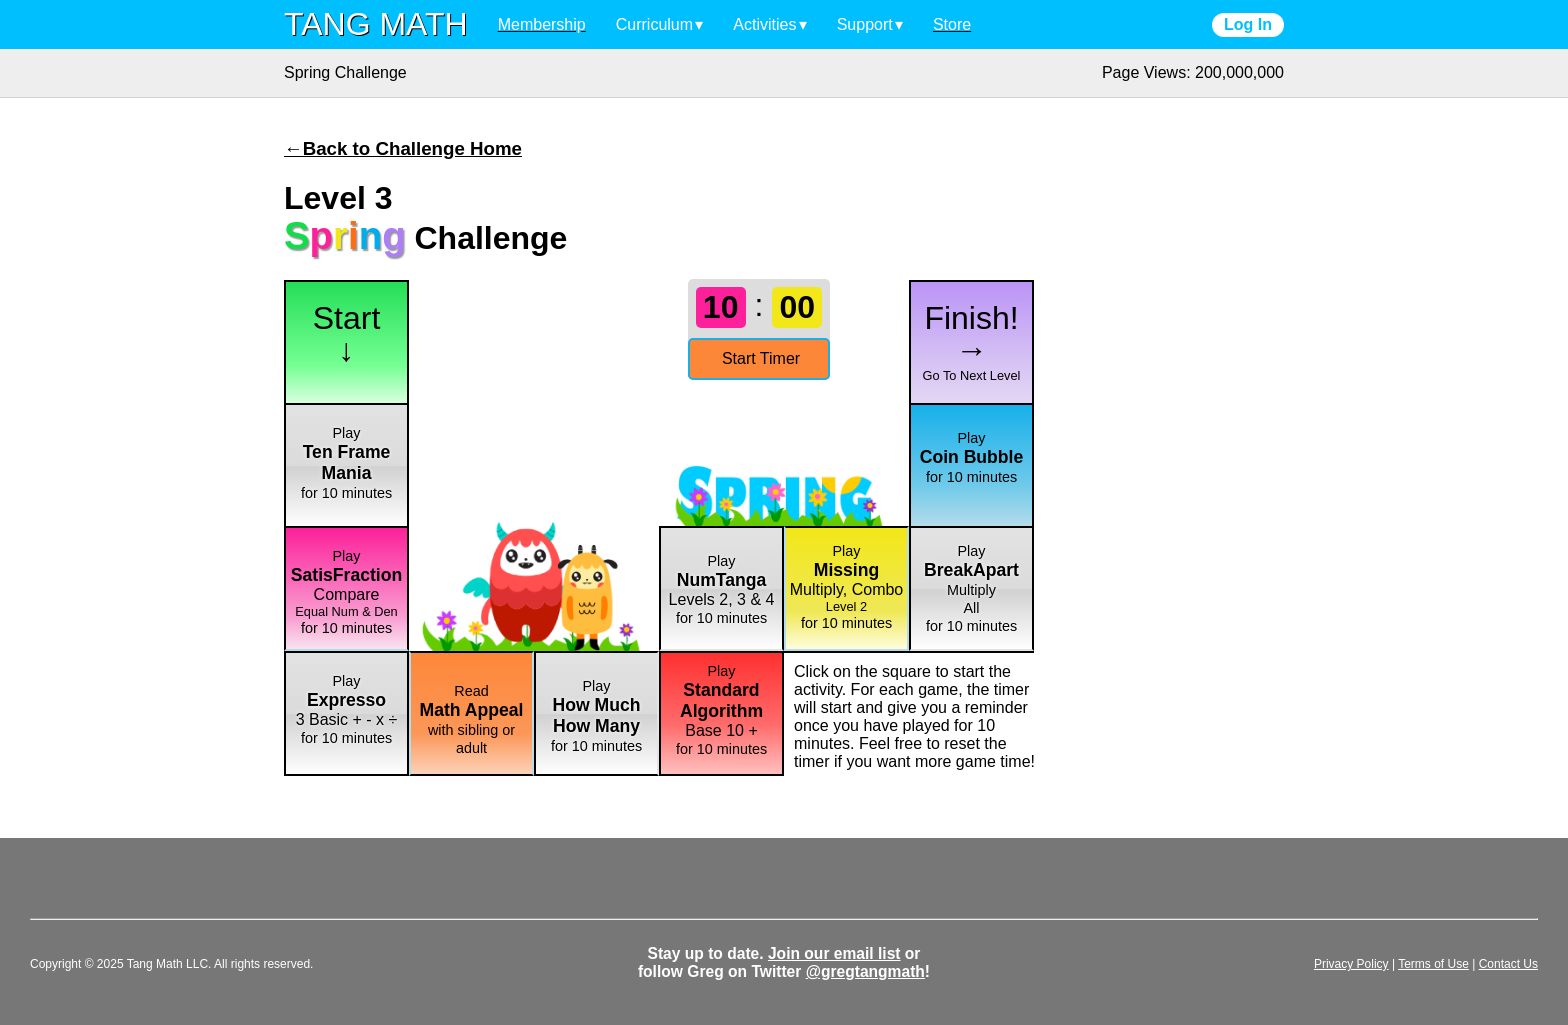 This screenshot has width=1568, height=1025. I want to click on Start Timer, so click(761, 358).